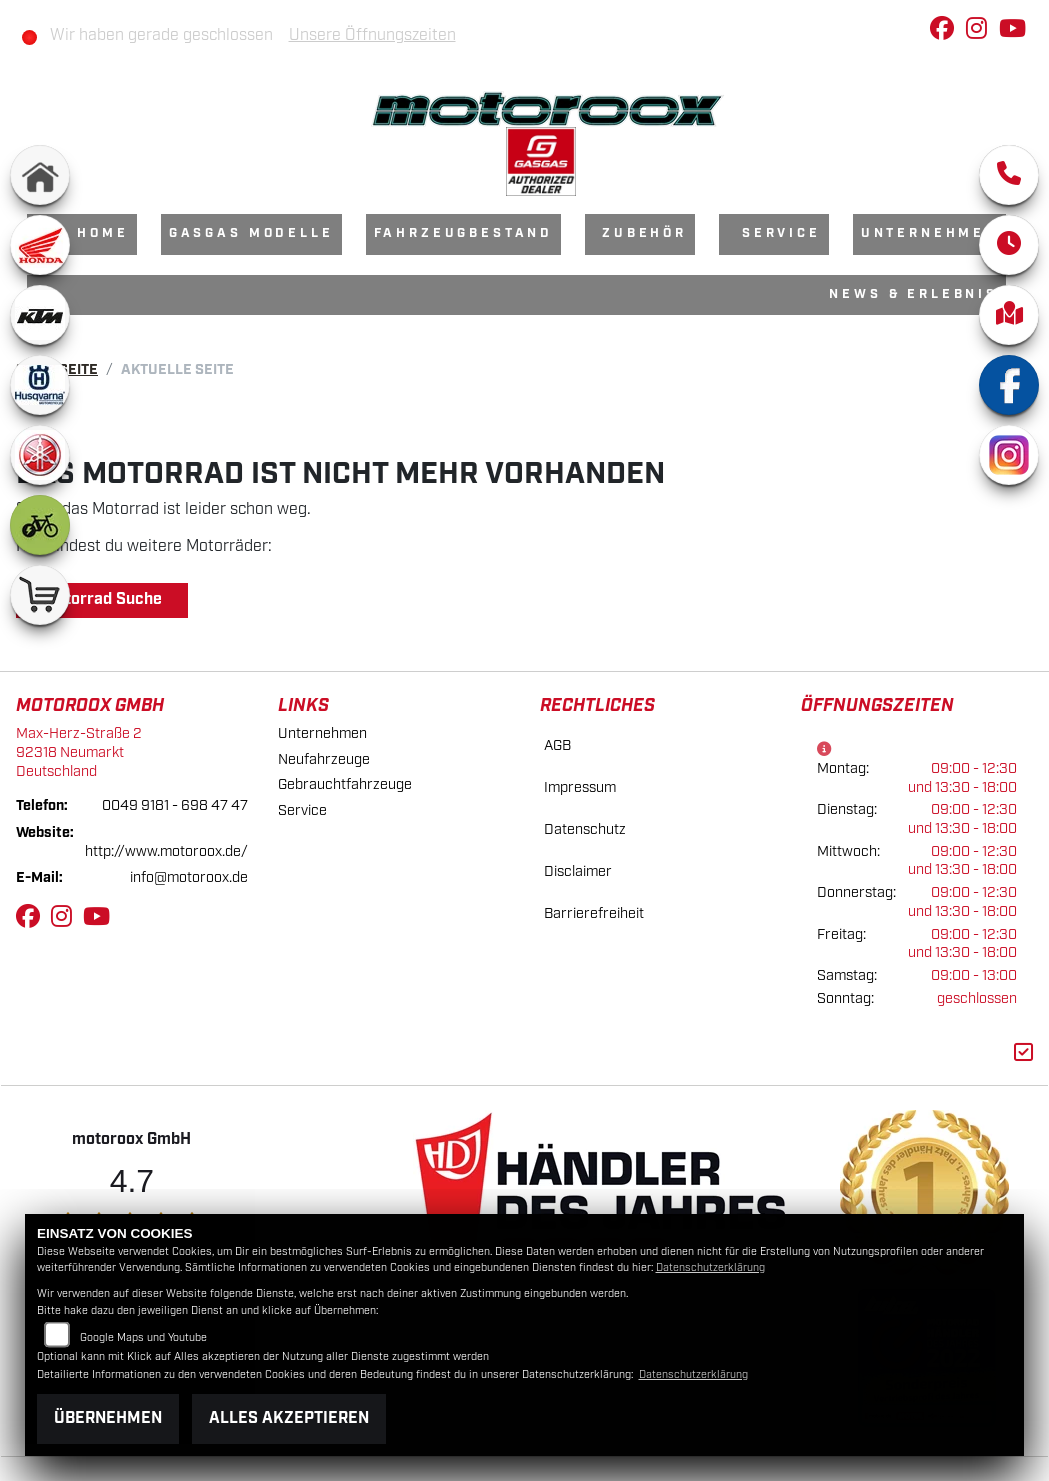 The image size is (1049, 1481). Describe the element at coordinates (372, 35) in the screenshot. I see `Unsere Öffnungszeiten` at that location.